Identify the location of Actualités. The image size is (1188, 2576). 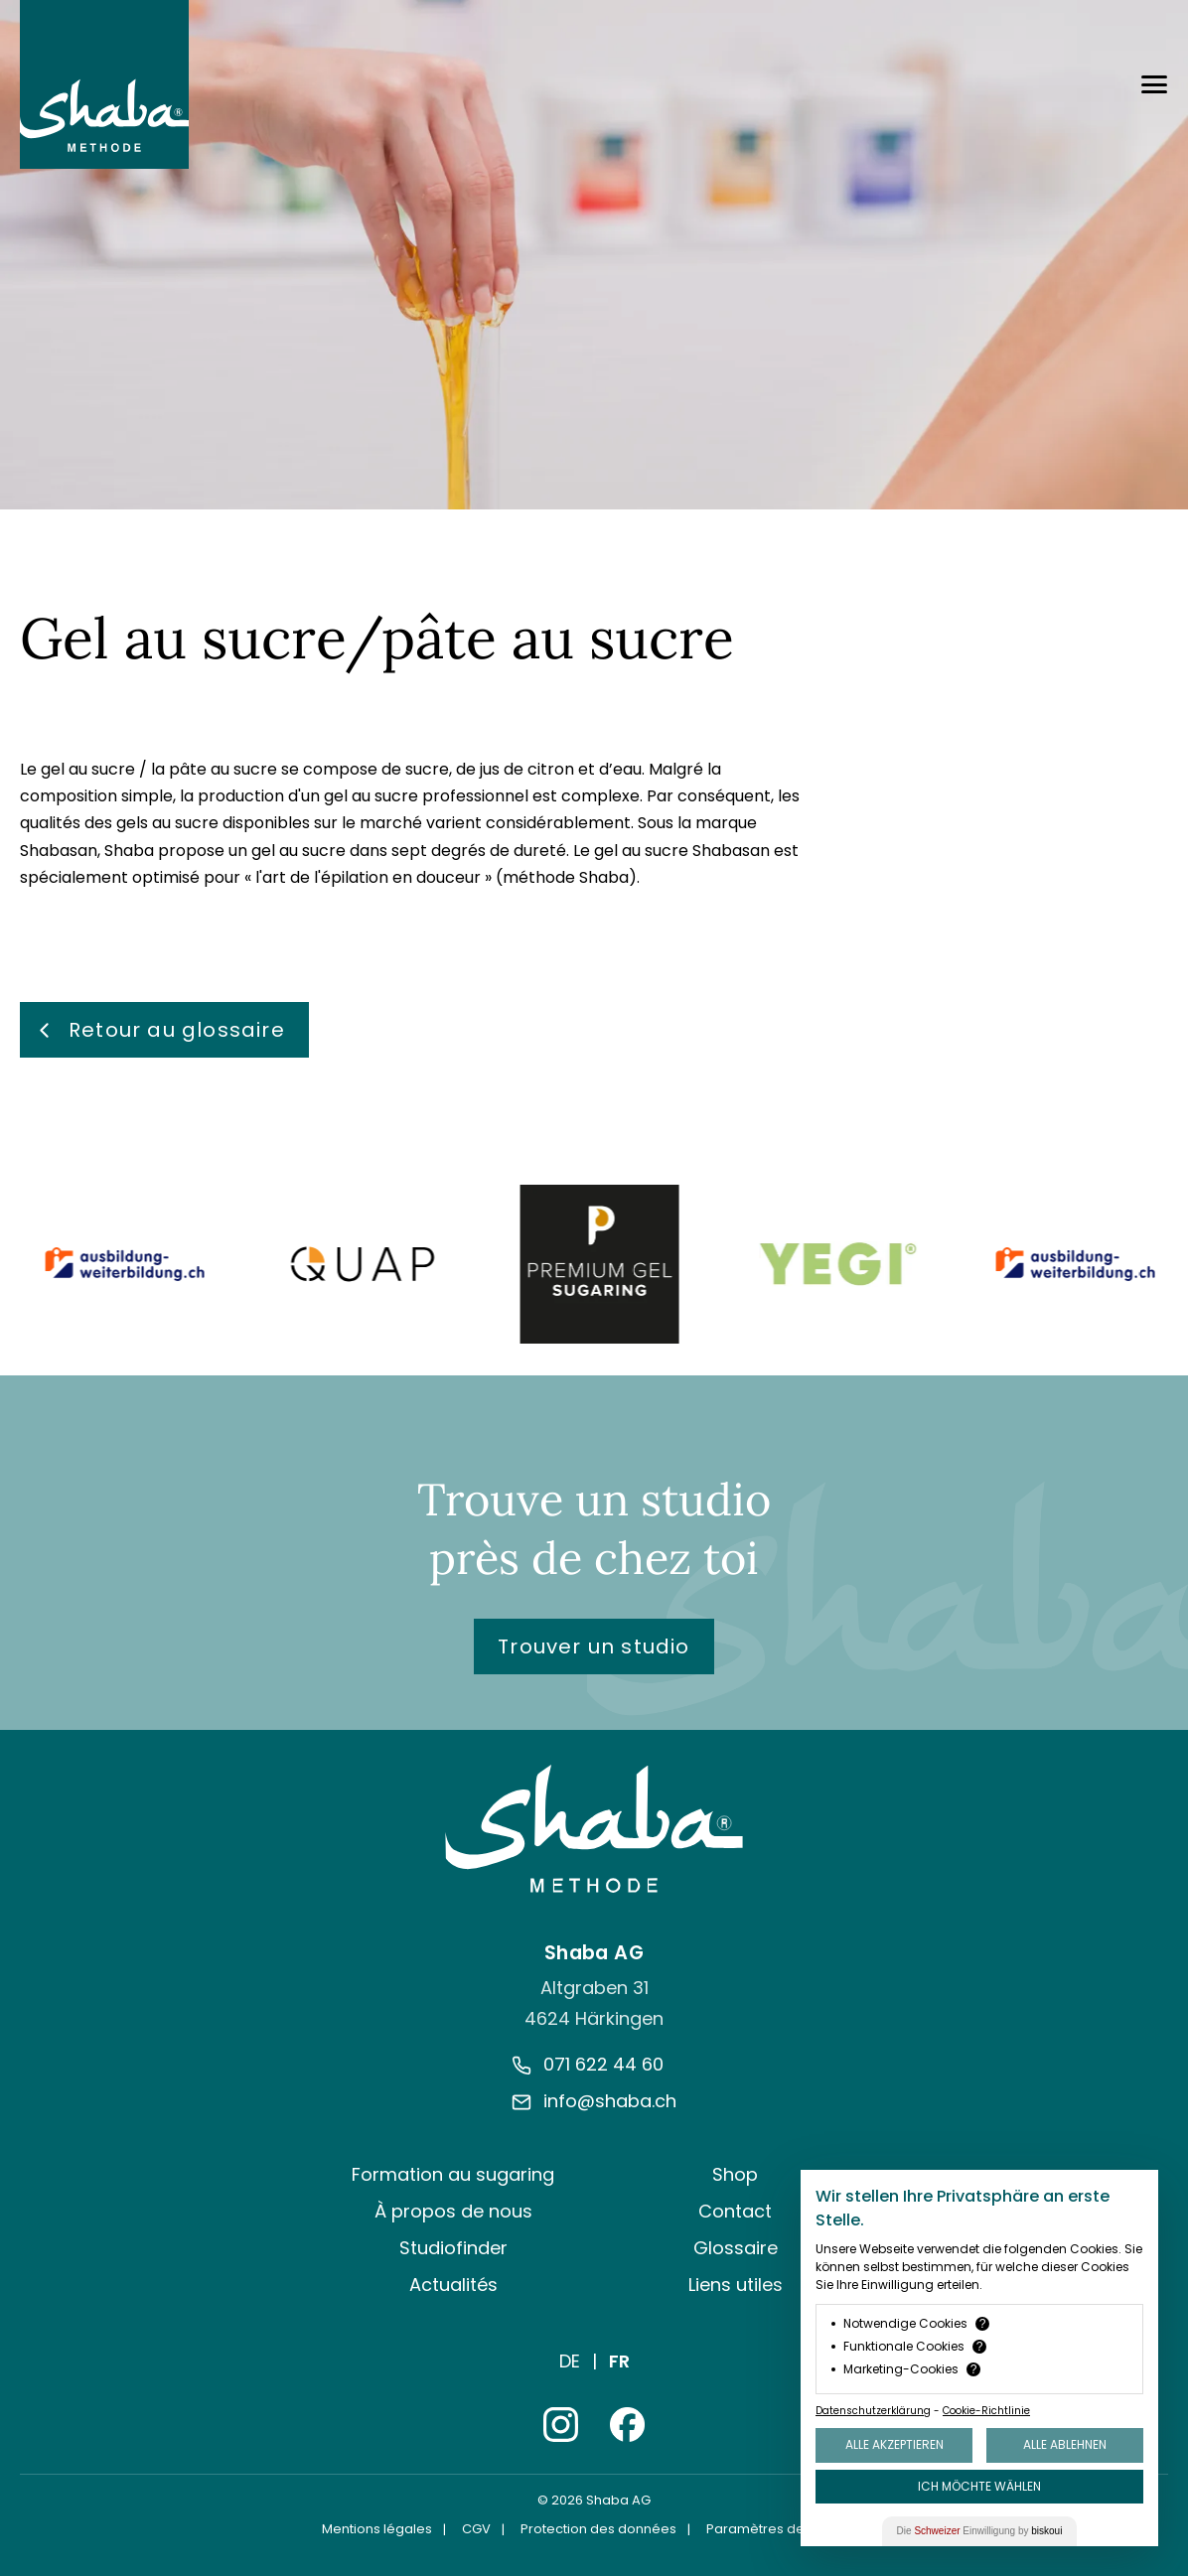
(453, 2284).